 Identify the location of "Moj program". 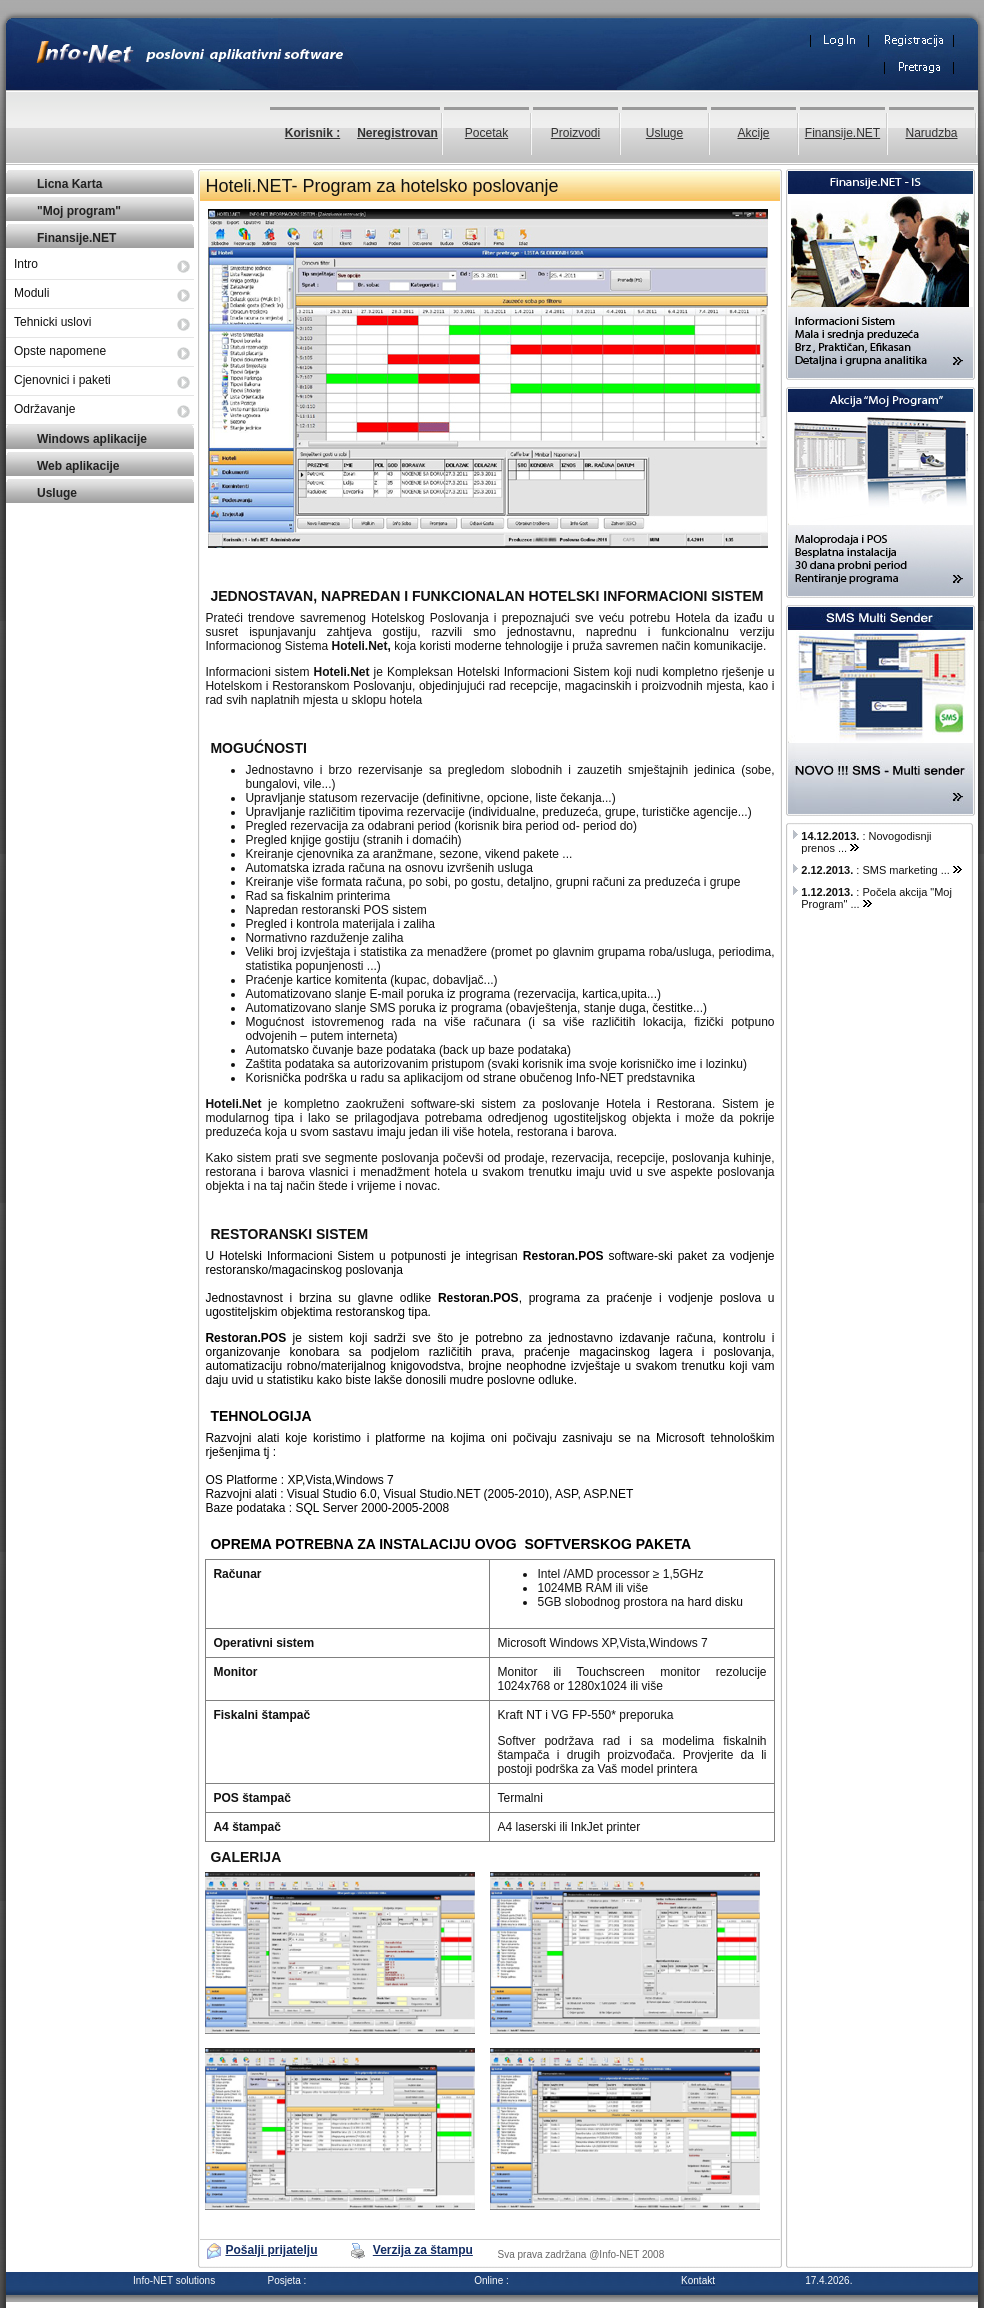
(79, 211).